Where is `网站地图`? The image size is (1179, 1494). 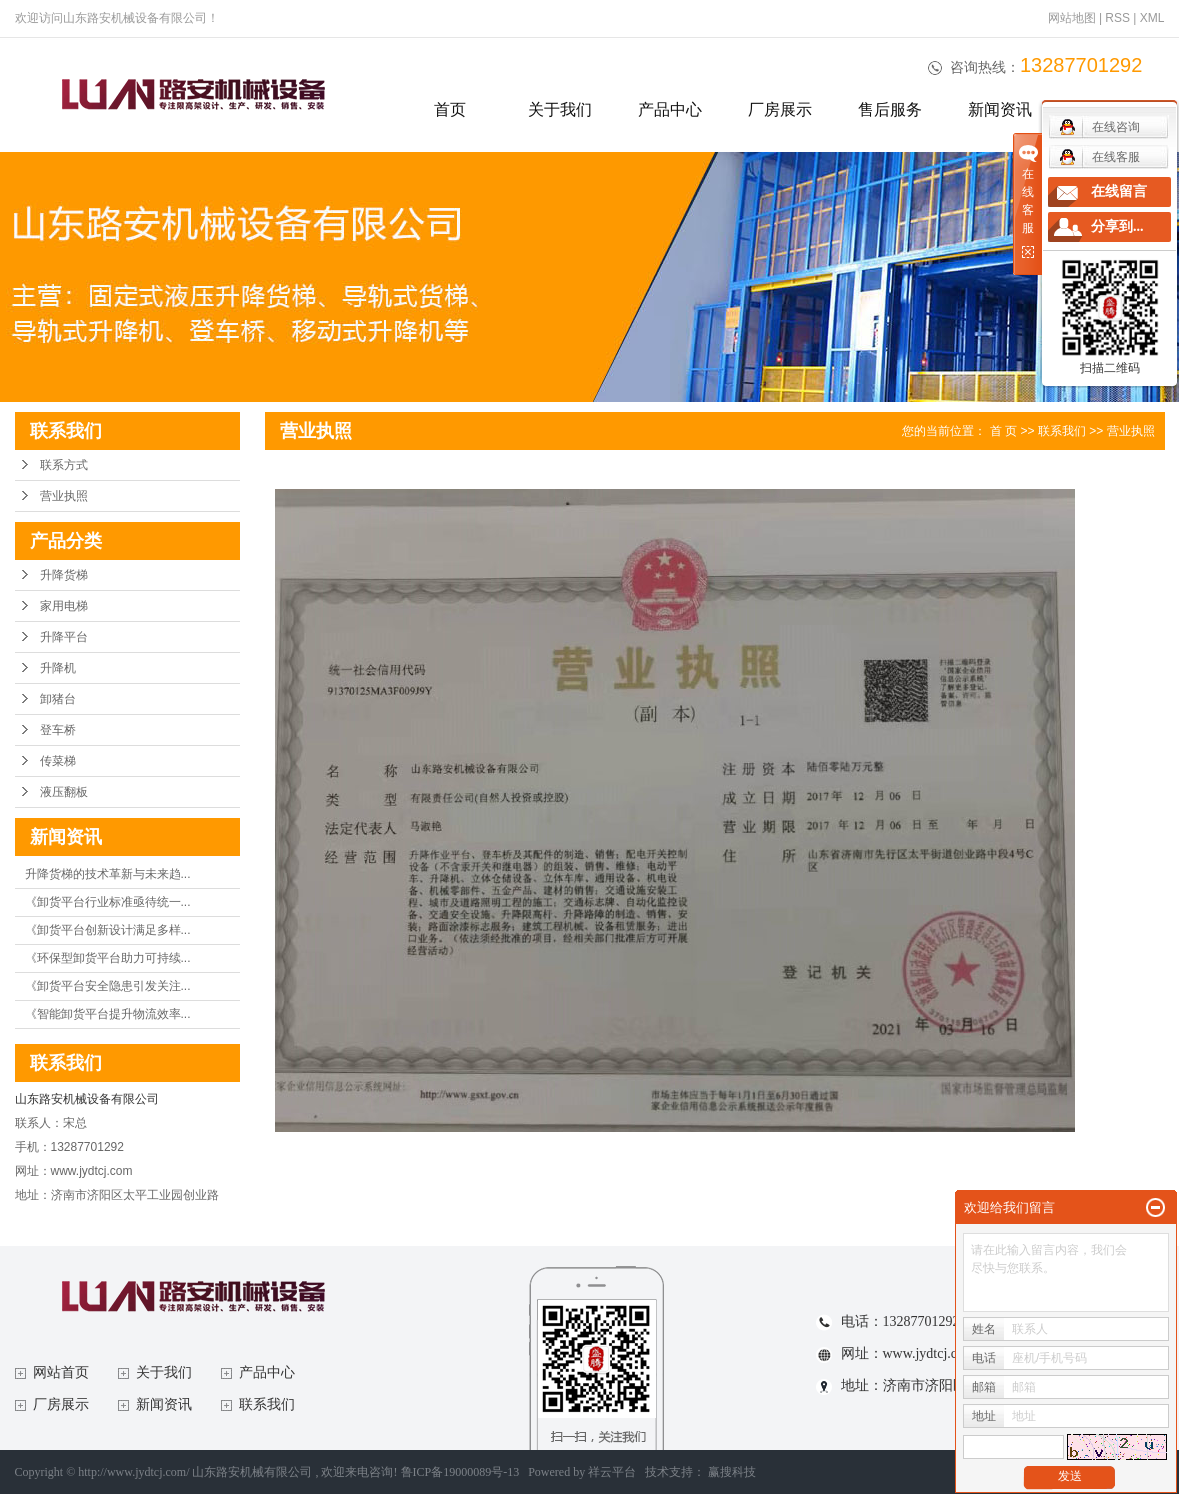
网站地图 is located at coordinates (1073, 18).